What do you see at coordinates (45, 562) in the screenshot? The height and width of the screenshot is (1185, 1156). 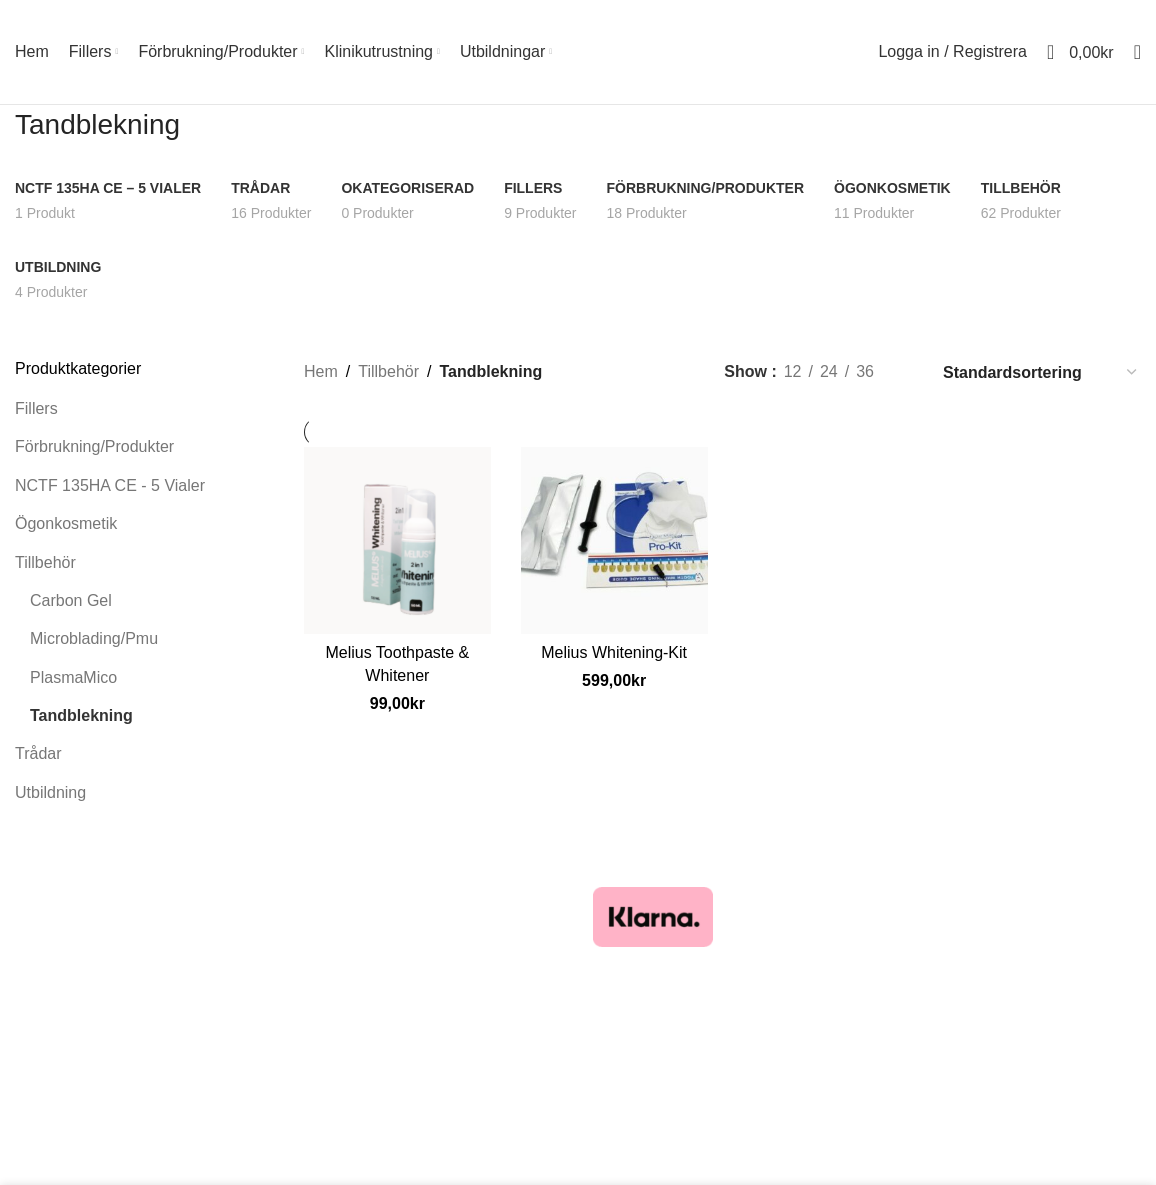 I see `Tillbehör` at bounding box center [45, 562].